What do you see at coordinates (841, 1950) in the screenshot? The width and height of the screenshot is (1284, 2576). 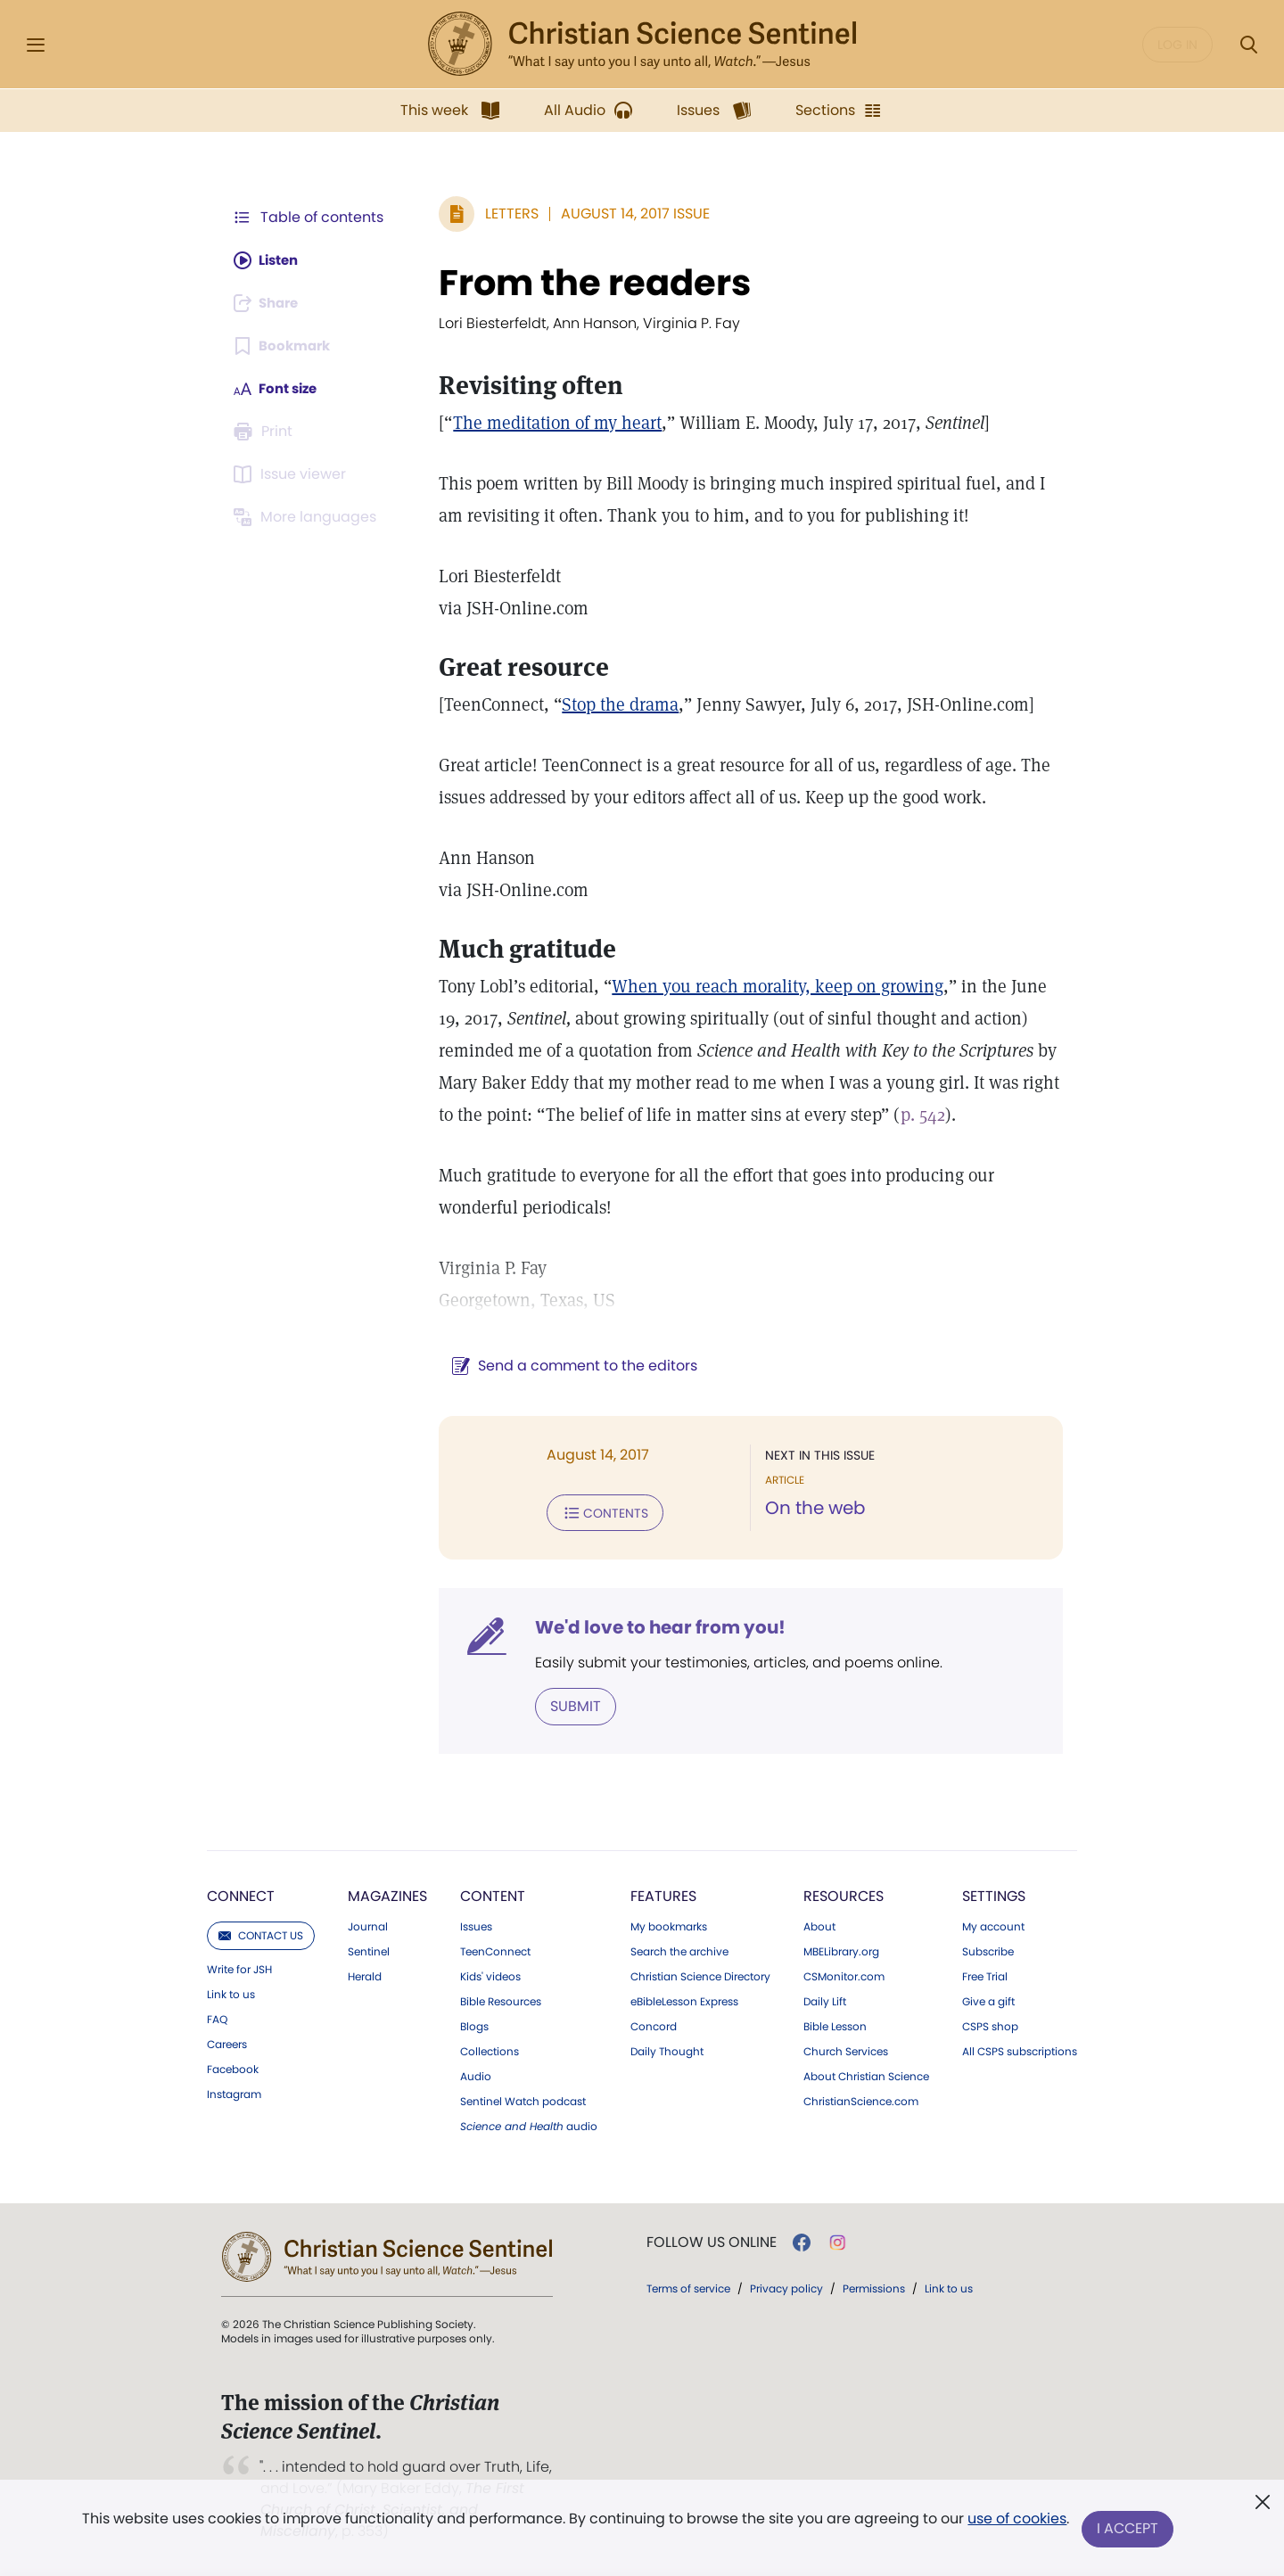 I see `MBELibrary.org` at bounding box center [841, 1950].